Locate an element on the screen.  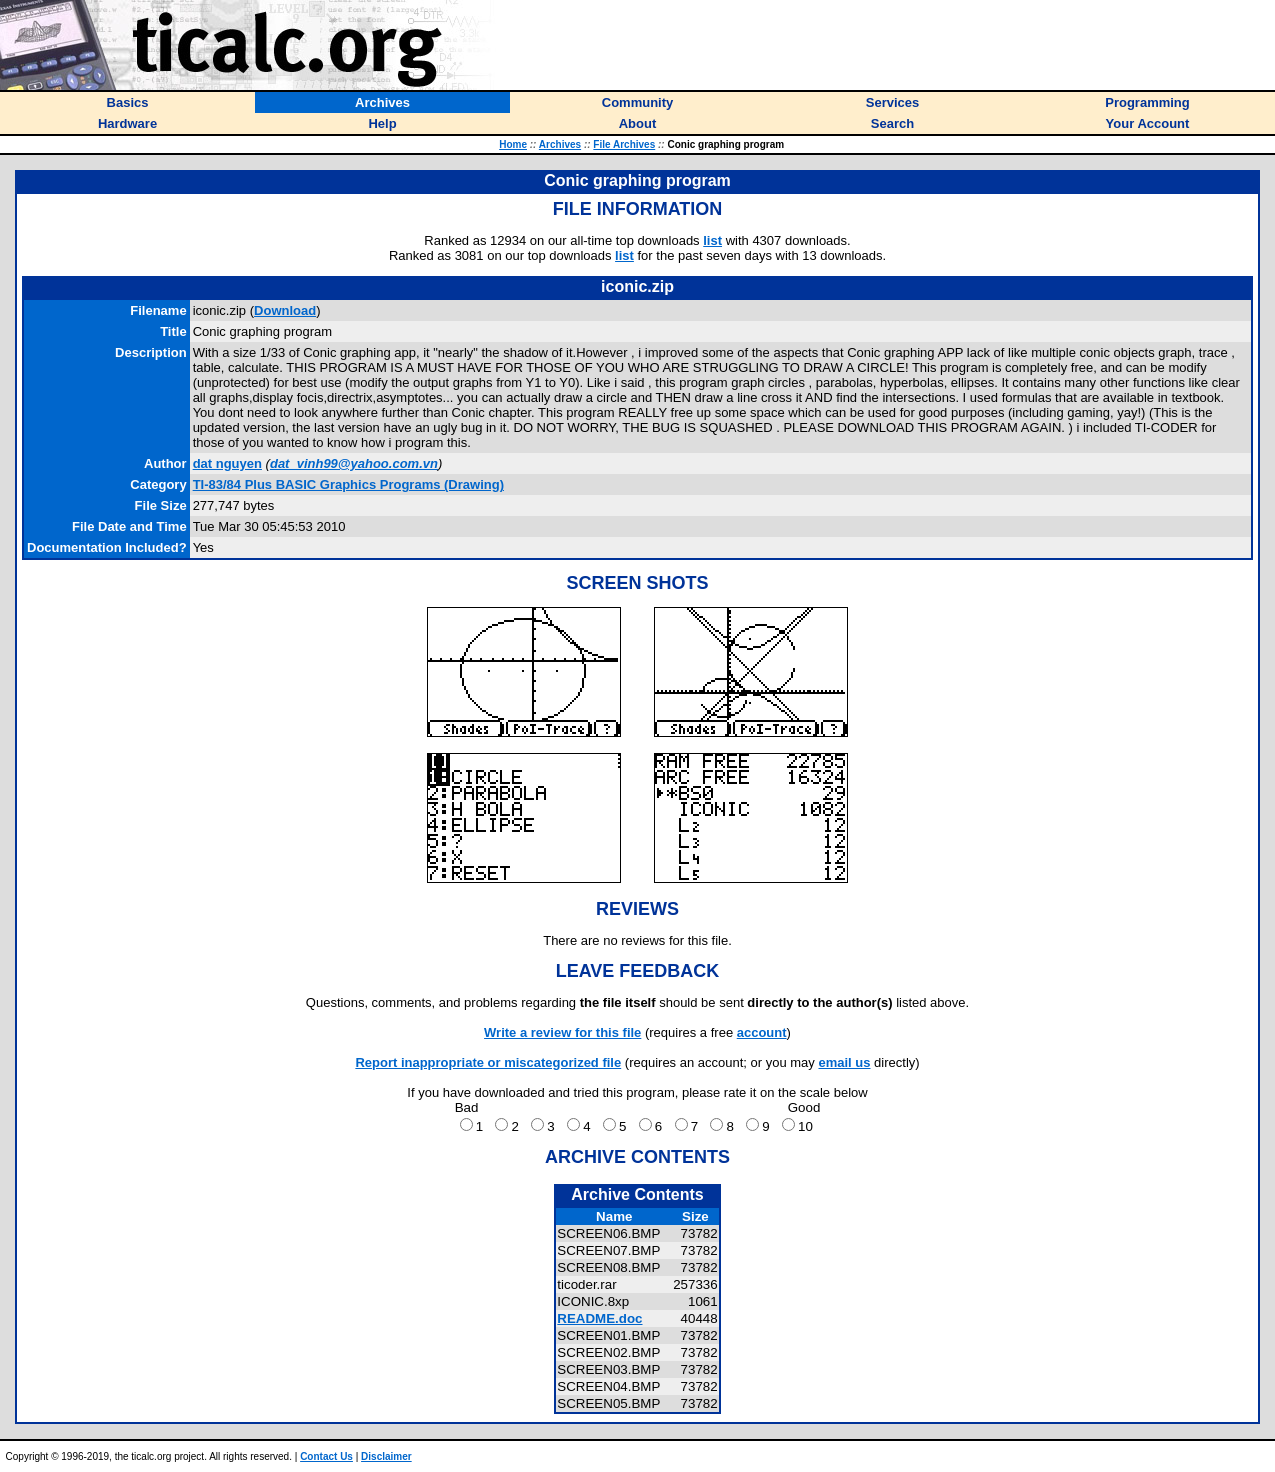
Download is located at coordinates (285, 310).